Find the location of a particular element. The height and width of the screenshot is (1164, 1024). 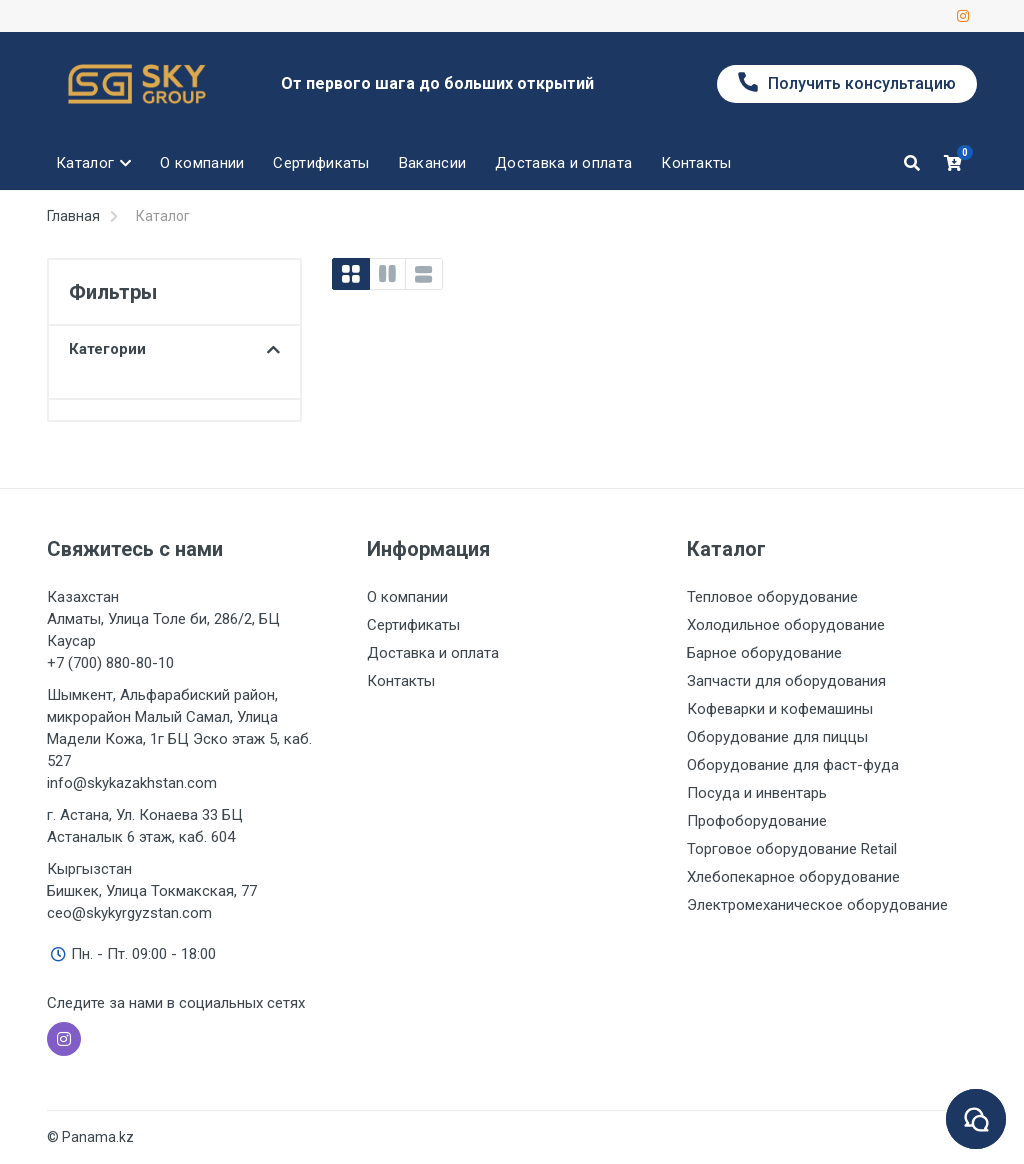

Тепловое оборудование is located at coordinates (772, 597).